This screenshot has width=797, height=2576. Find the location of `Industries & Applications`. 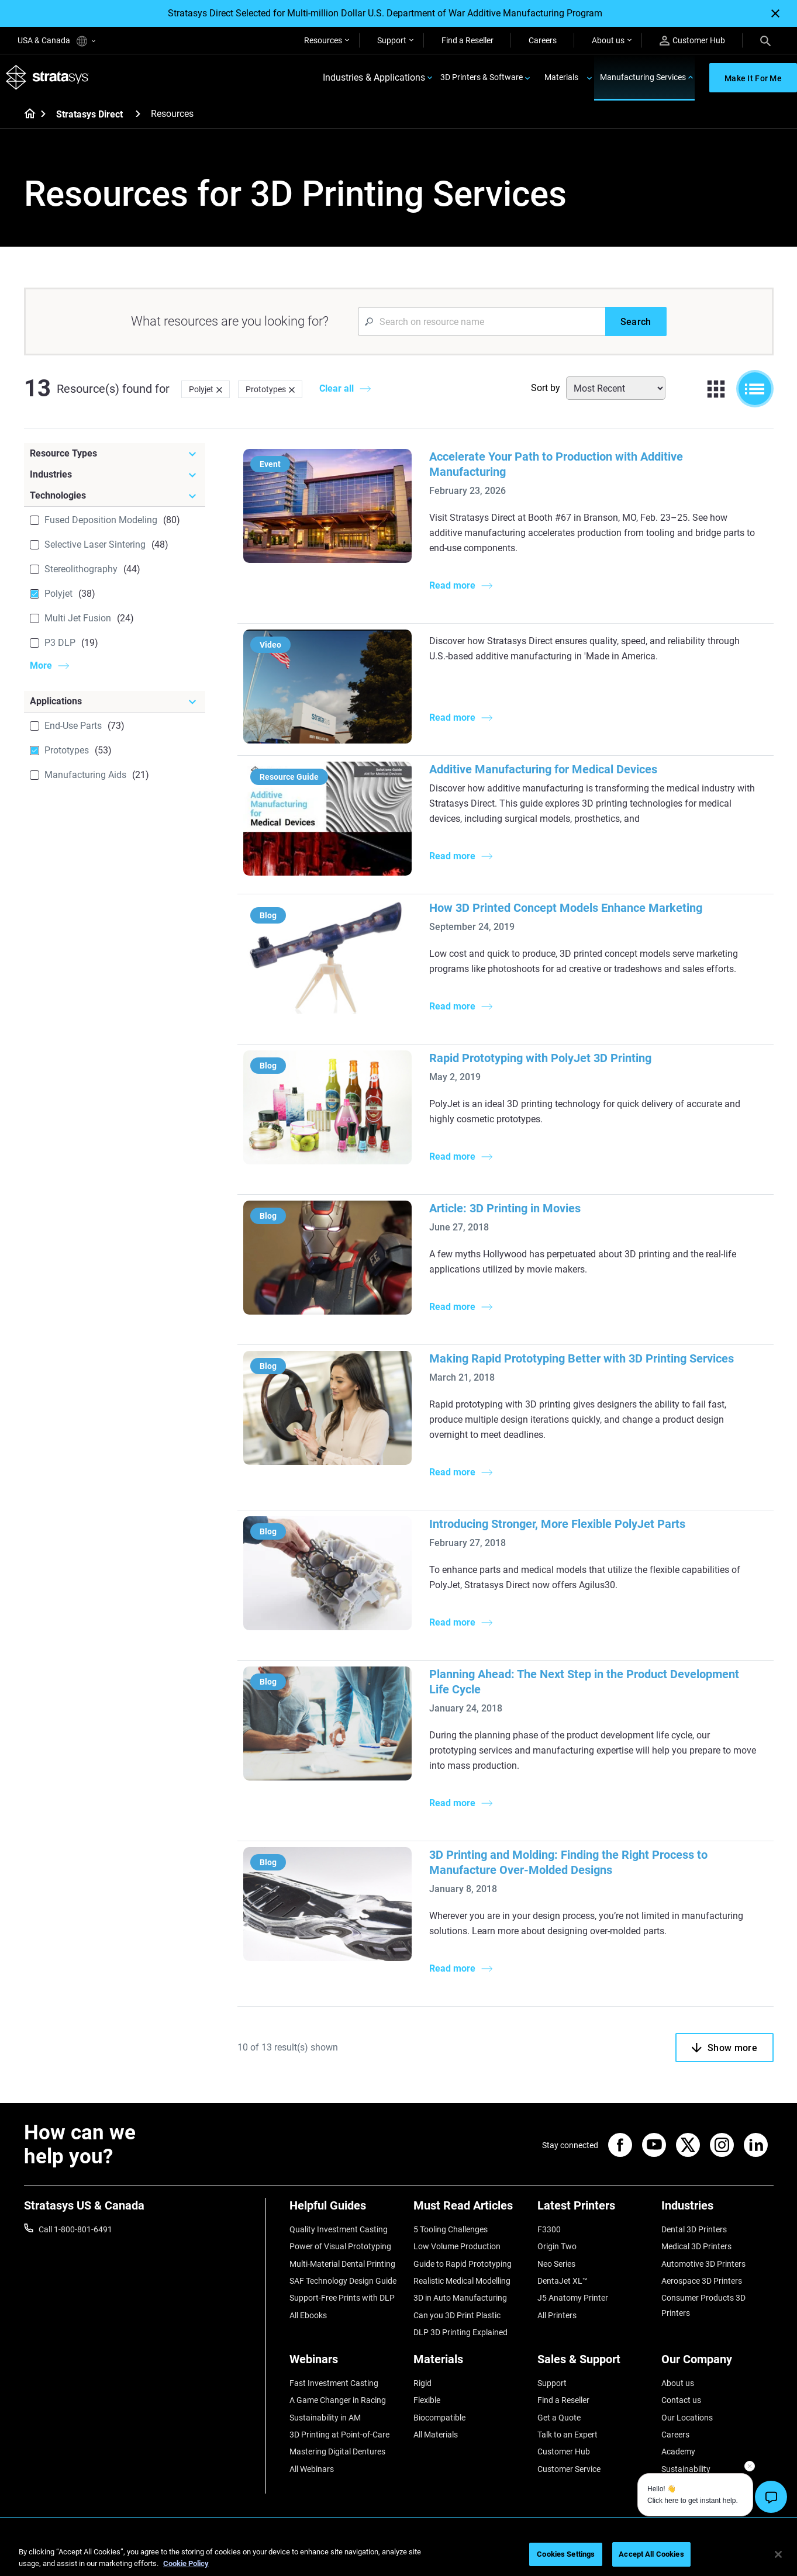

Industries & Applications is located at coordinates (374, 77).